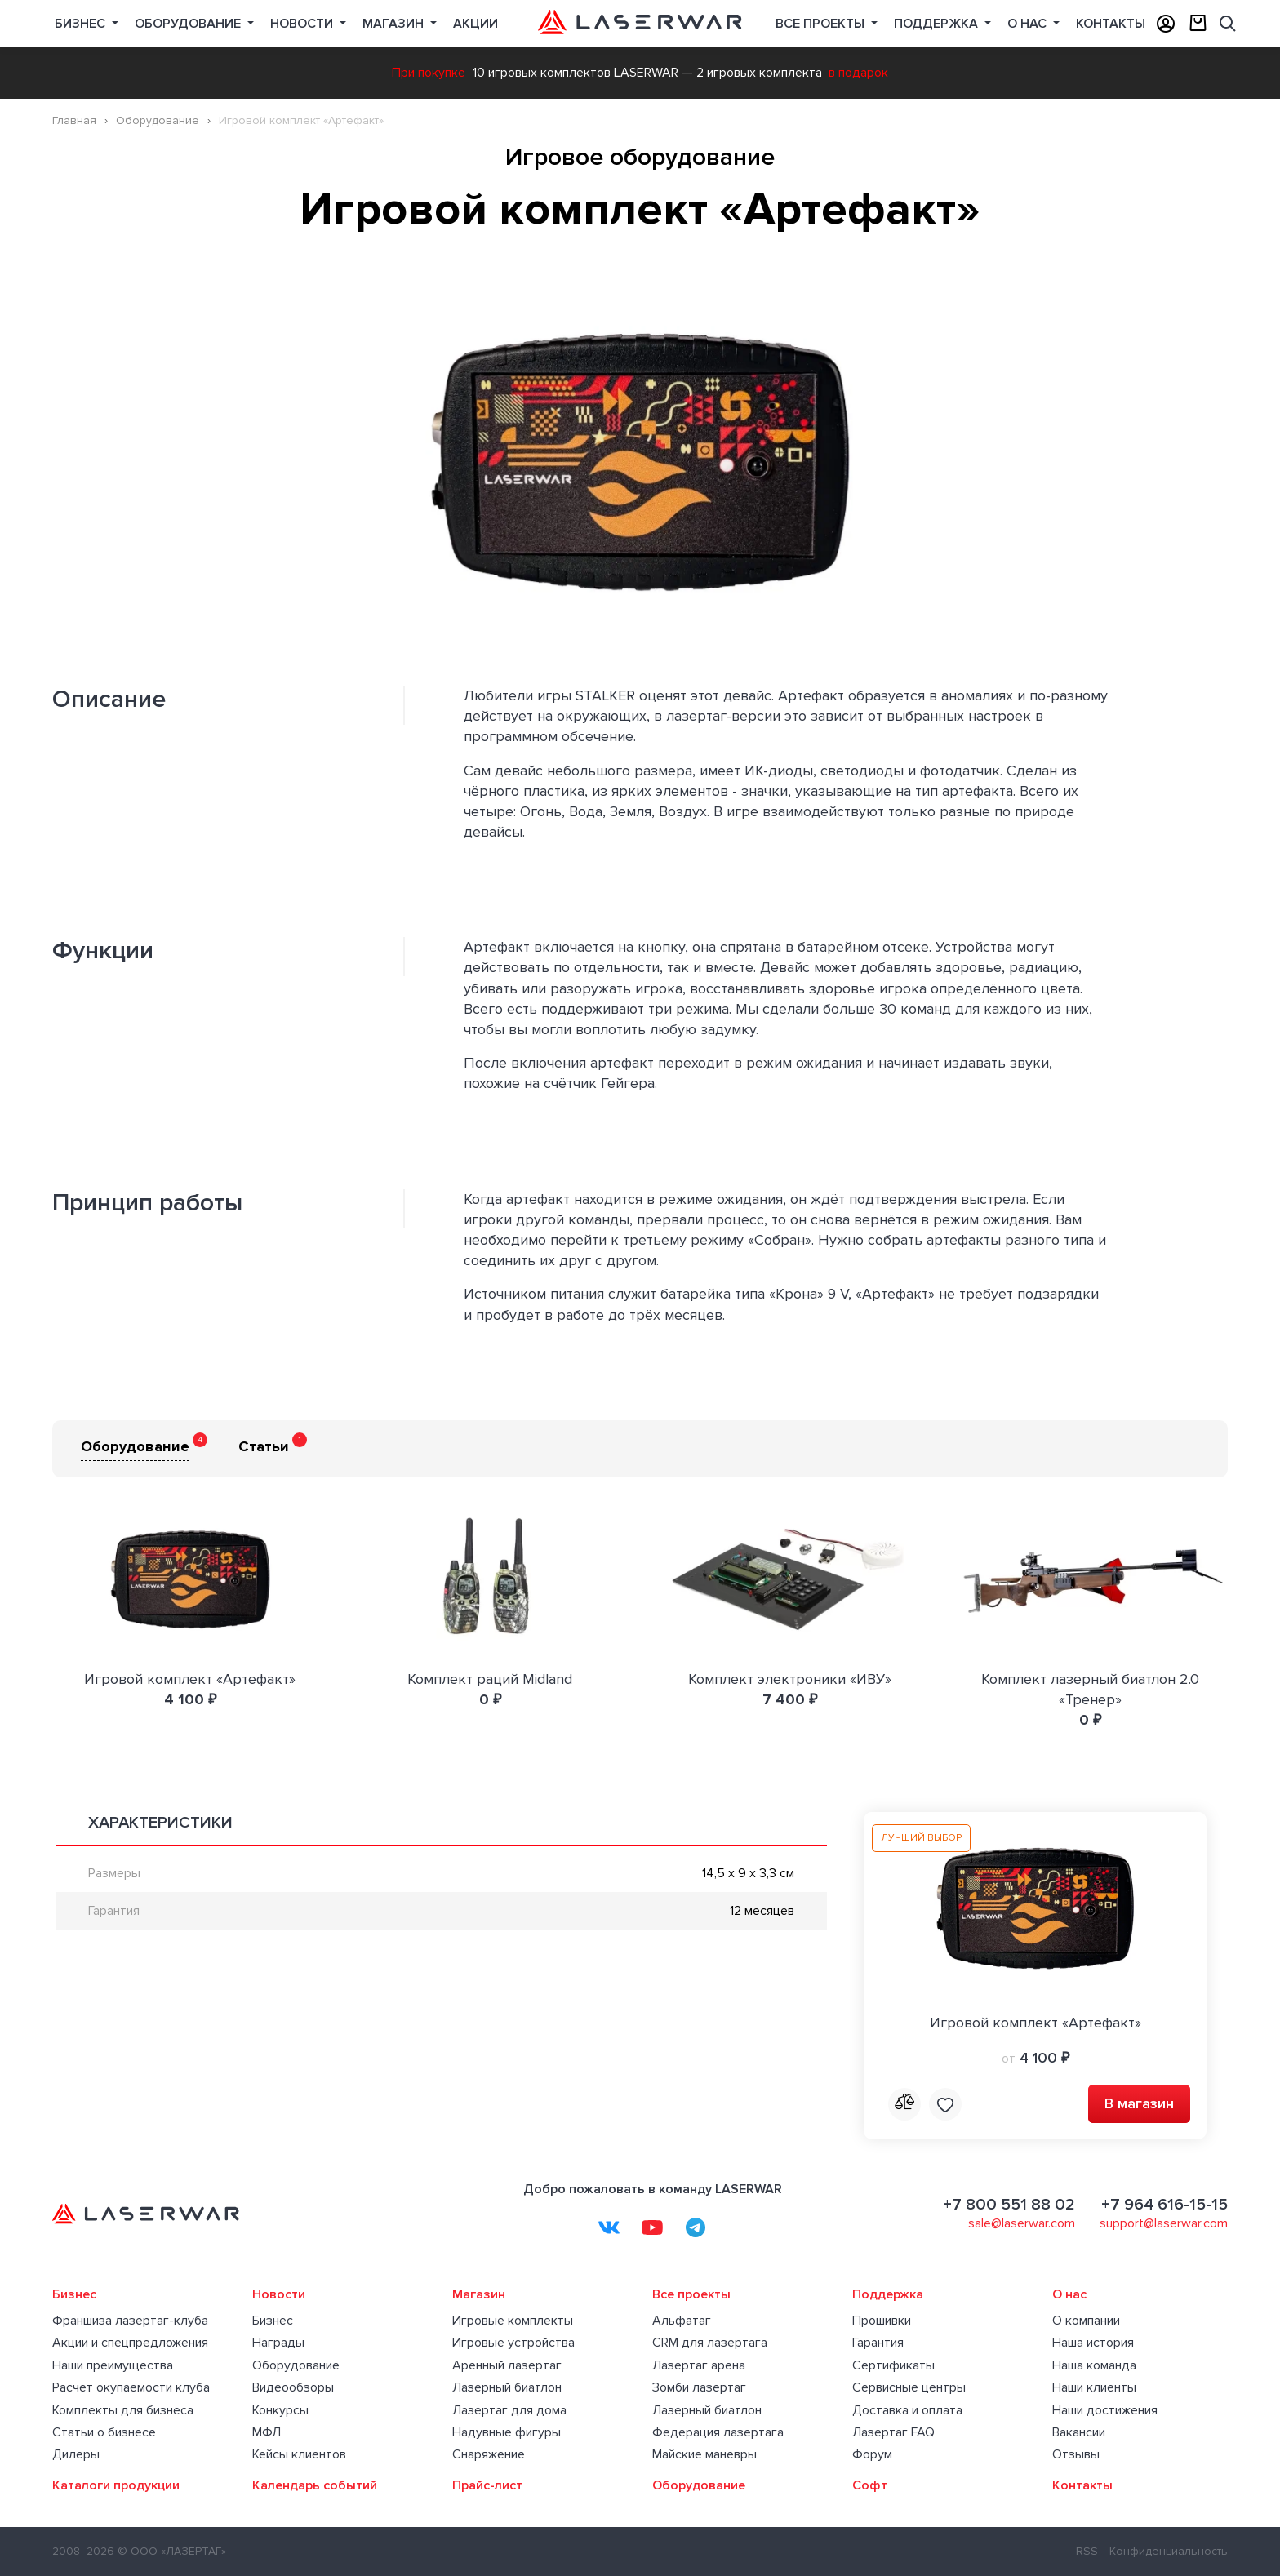  Describe the element at coordinates (278, 2342) in the screenshot. I see `Награды` at that location.